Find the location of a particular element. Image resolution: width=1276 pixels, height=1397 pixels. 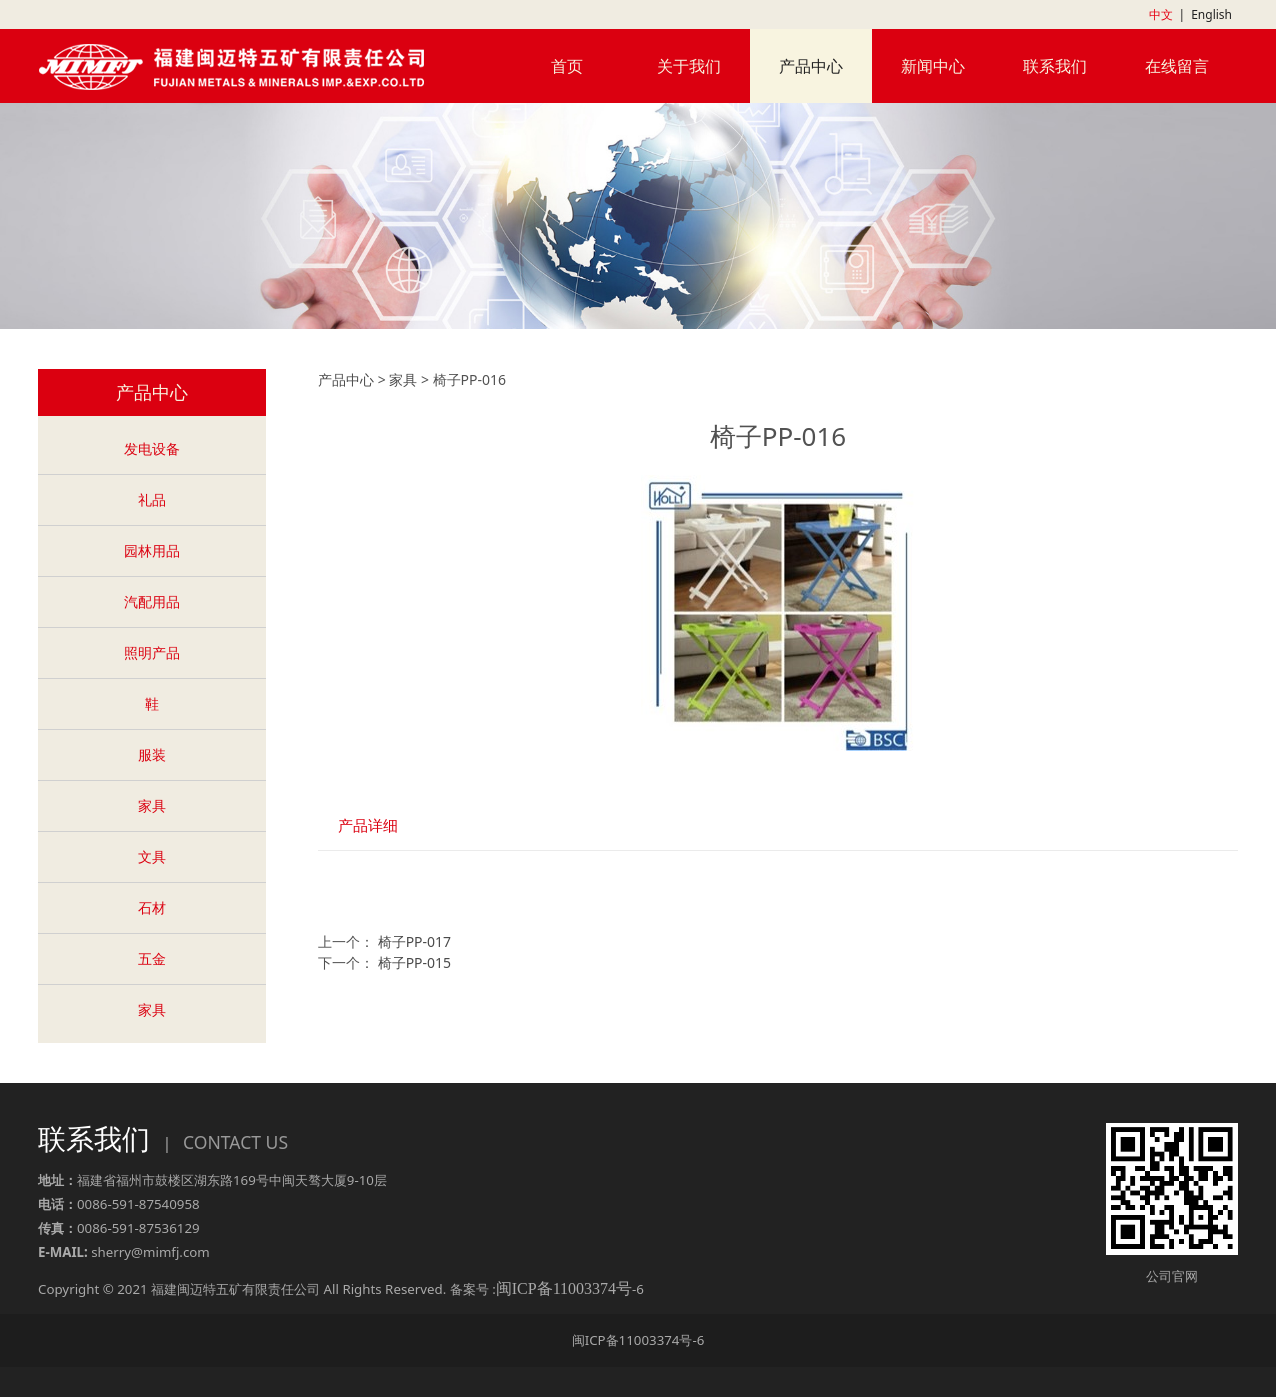

汽配用品 is located at coordinates (152, 601).